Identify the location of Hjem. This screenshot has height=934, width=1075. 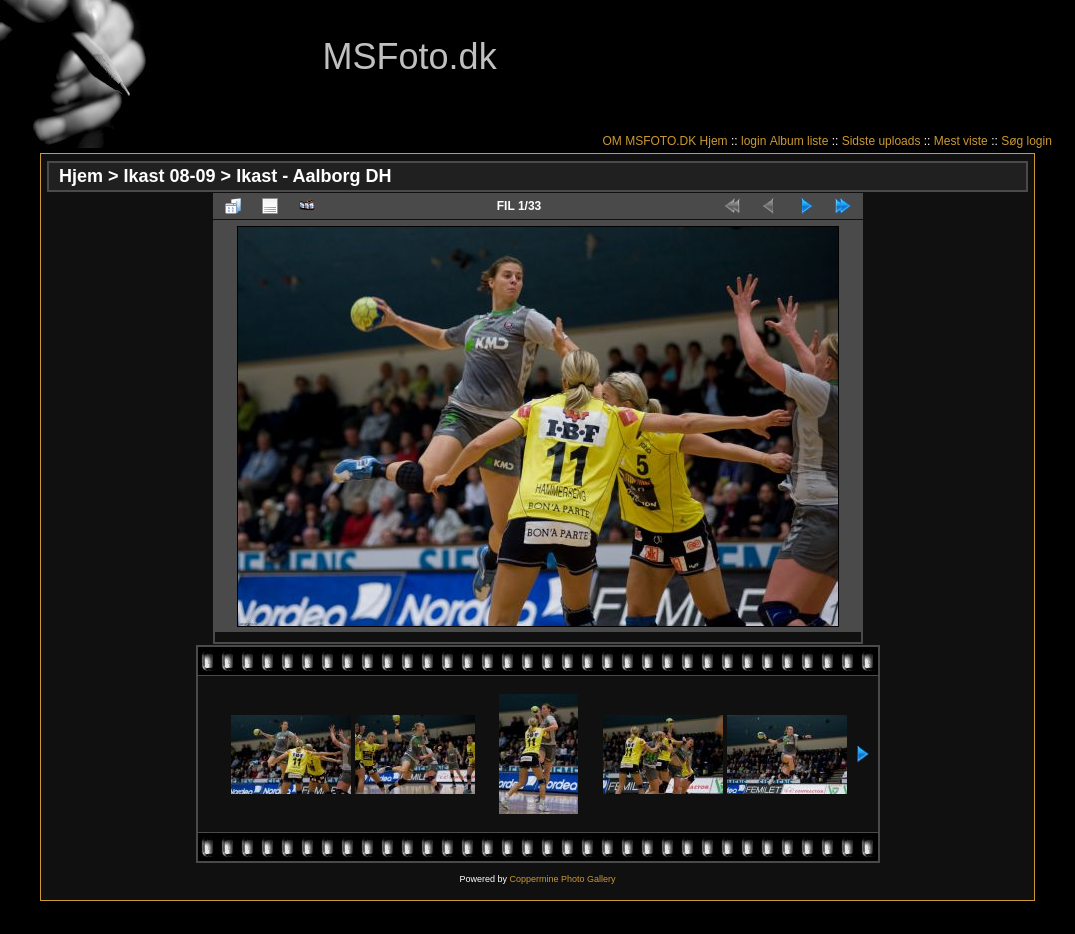
(714, 141).